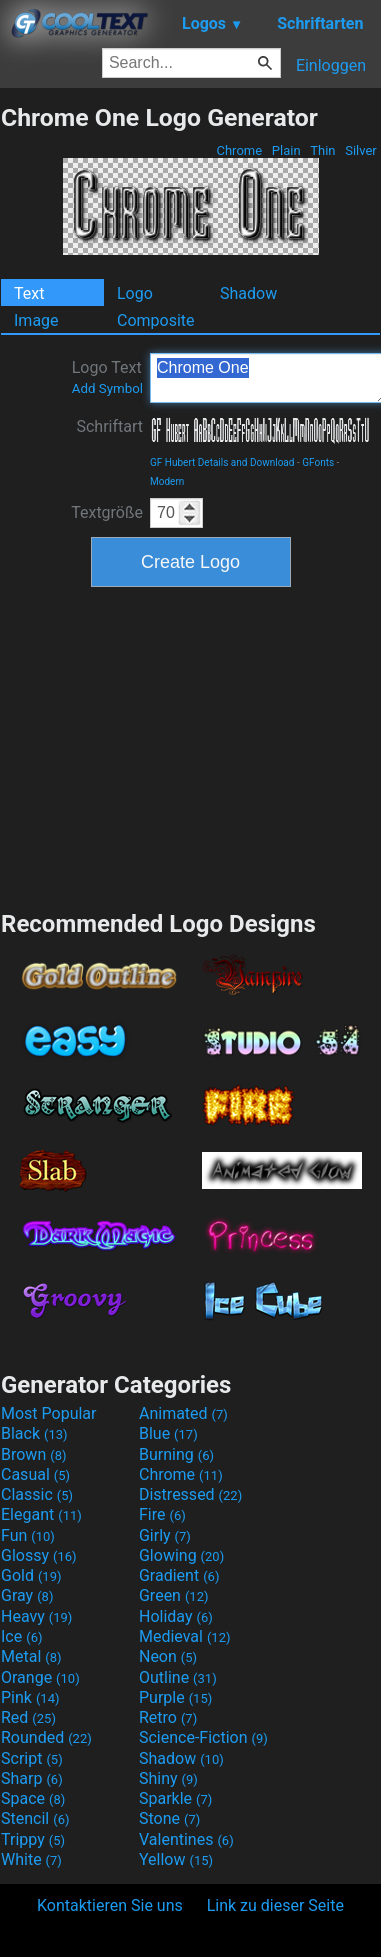 This screenshot has width=381, height=1957. I want to click on Black, so click(34, 1433).